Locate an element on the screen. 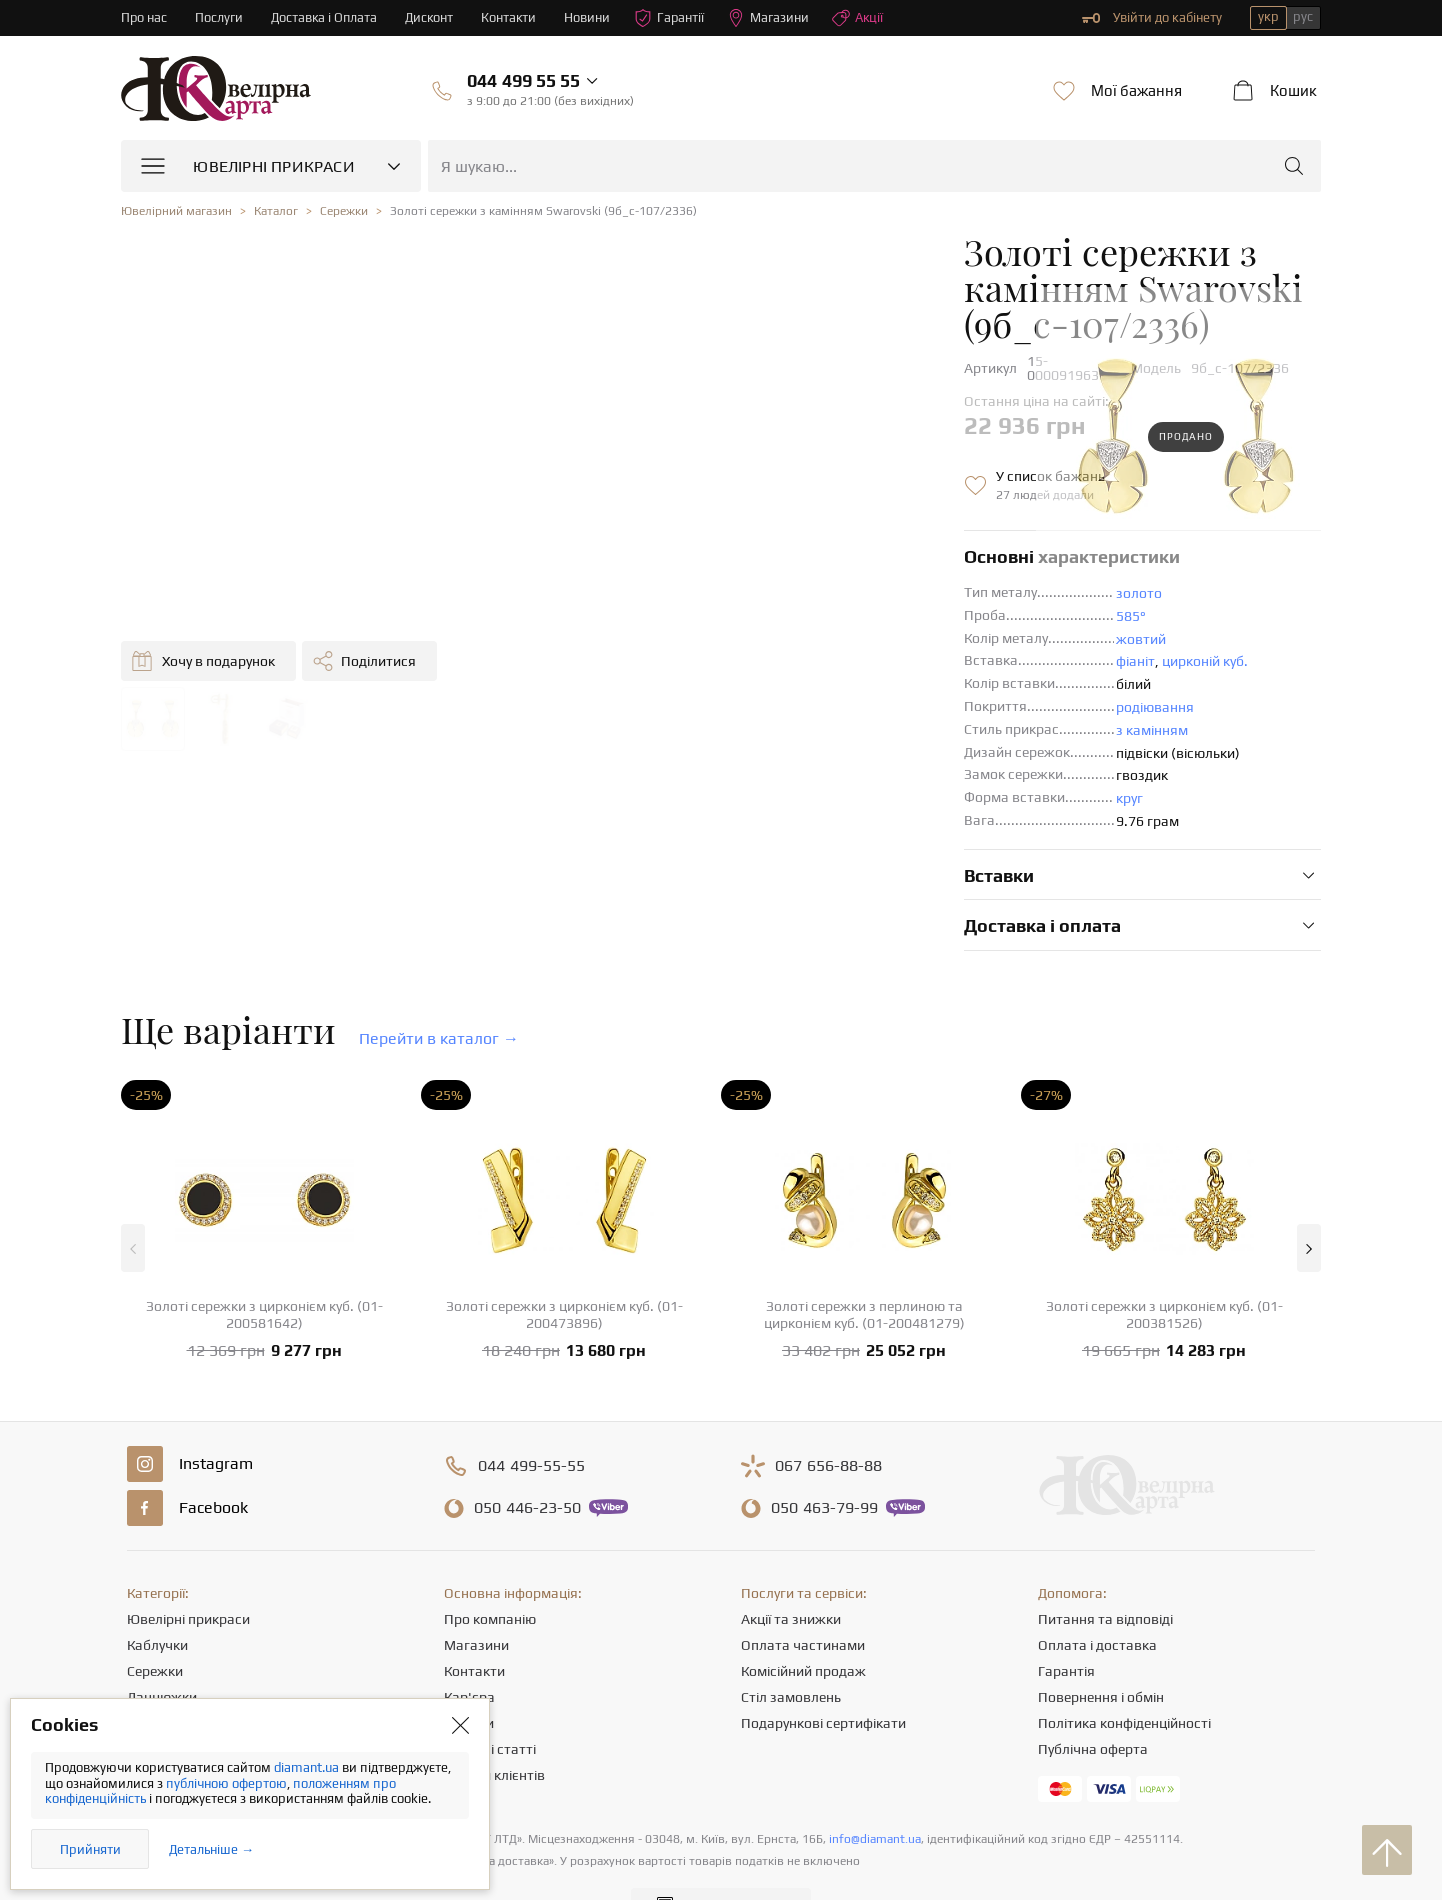 This screenshot has height=1900, width=1442. Увійти до кабінету is located at coordinates (1152, 18).